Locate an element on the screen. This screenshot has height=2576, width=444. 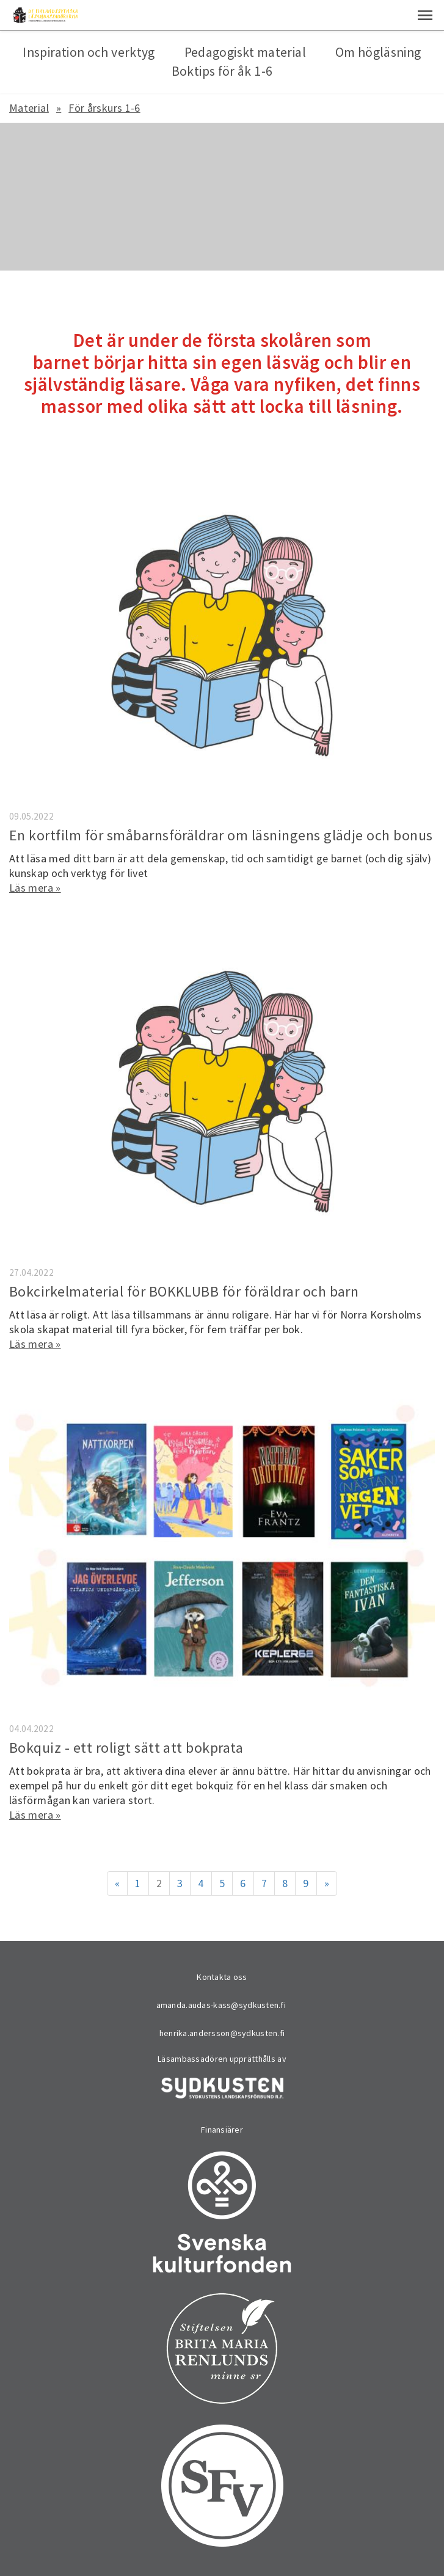
Om högläsning is located at coordinates (378, 52).